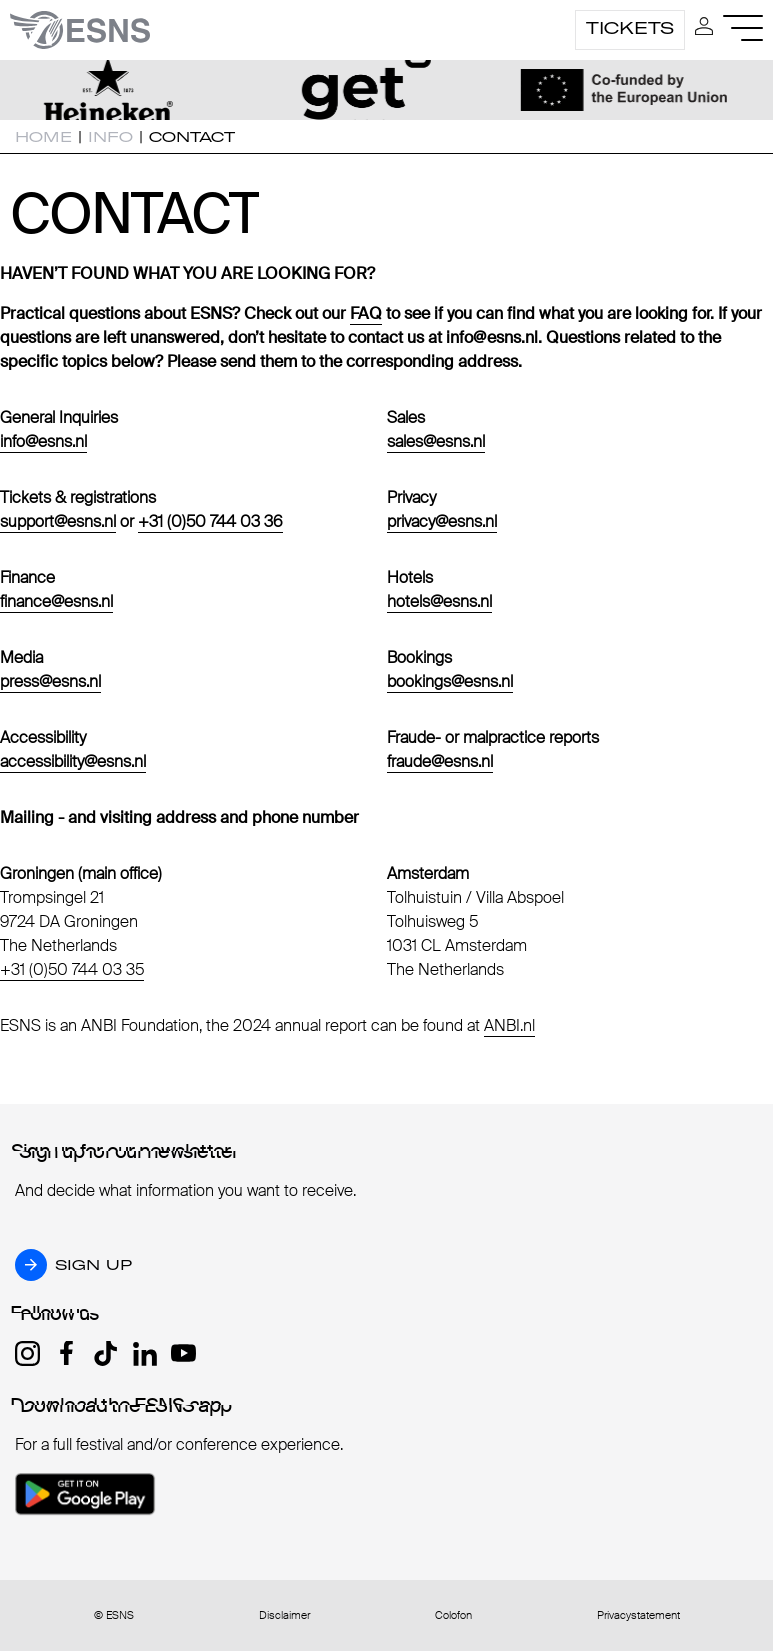 This screenshot has height=1651, width=773. Describe the element at coordinates (453, 1615) in the screenshot. I see `Colofon` at that location.